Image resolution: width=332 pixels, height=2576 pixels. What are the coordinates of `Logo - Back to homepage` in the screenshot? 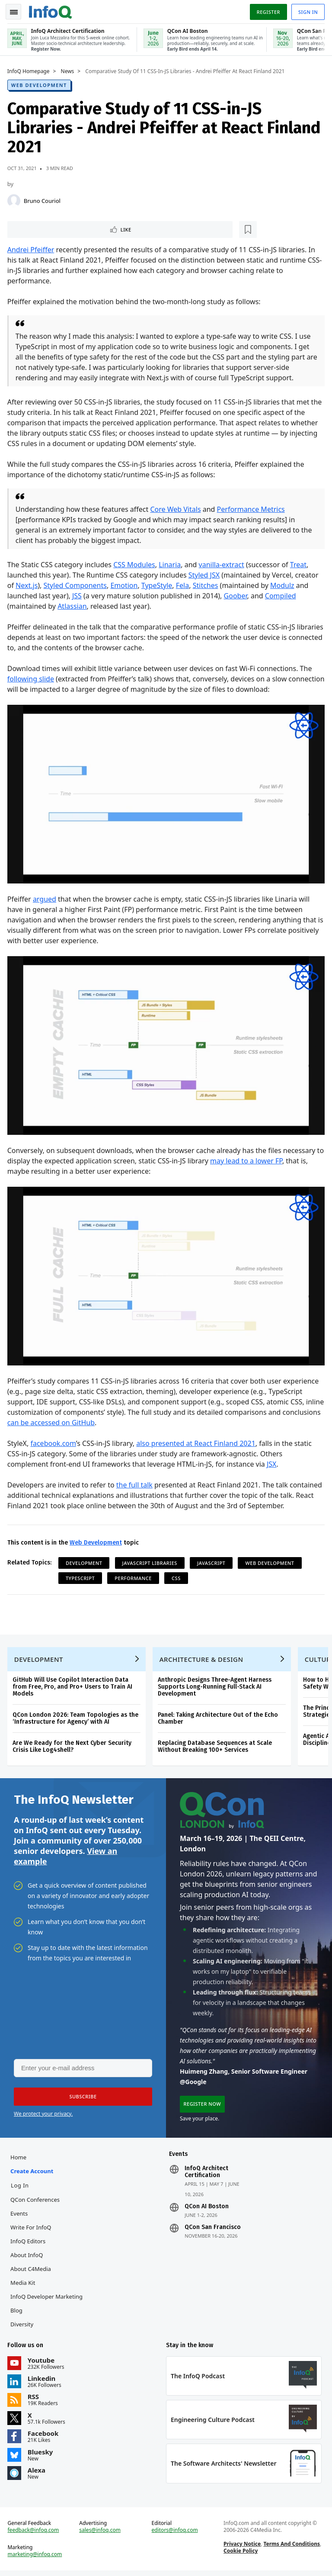 It's located at (51, 9).